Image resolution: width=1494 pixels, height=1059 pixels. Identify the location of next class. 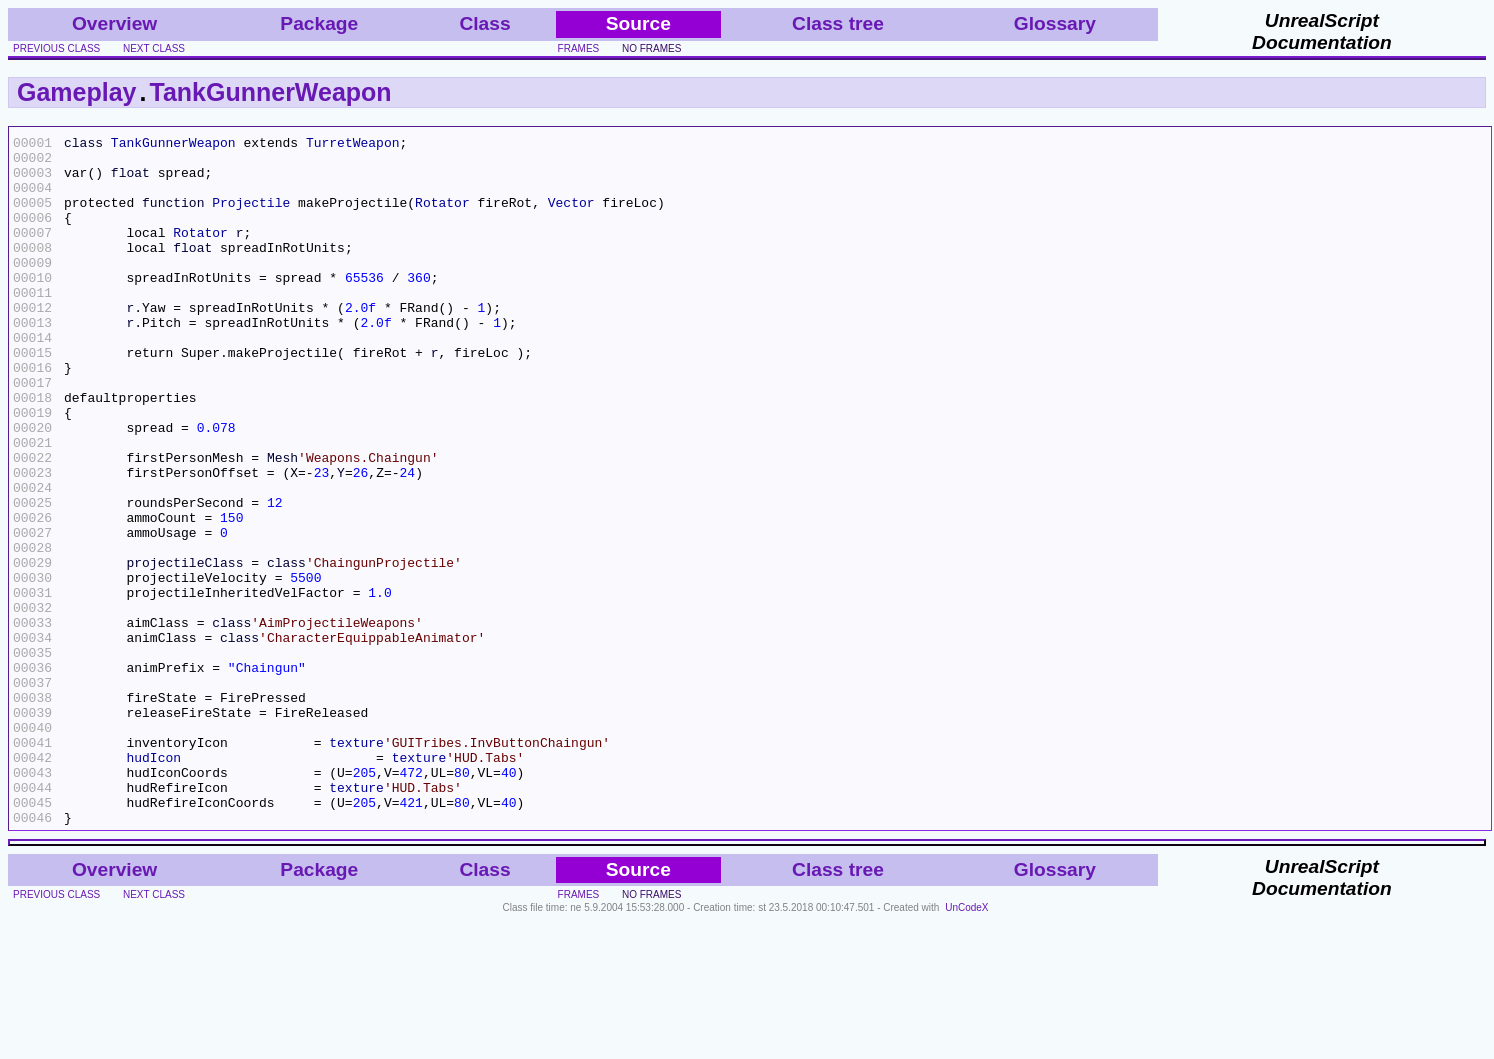
(154, 48).